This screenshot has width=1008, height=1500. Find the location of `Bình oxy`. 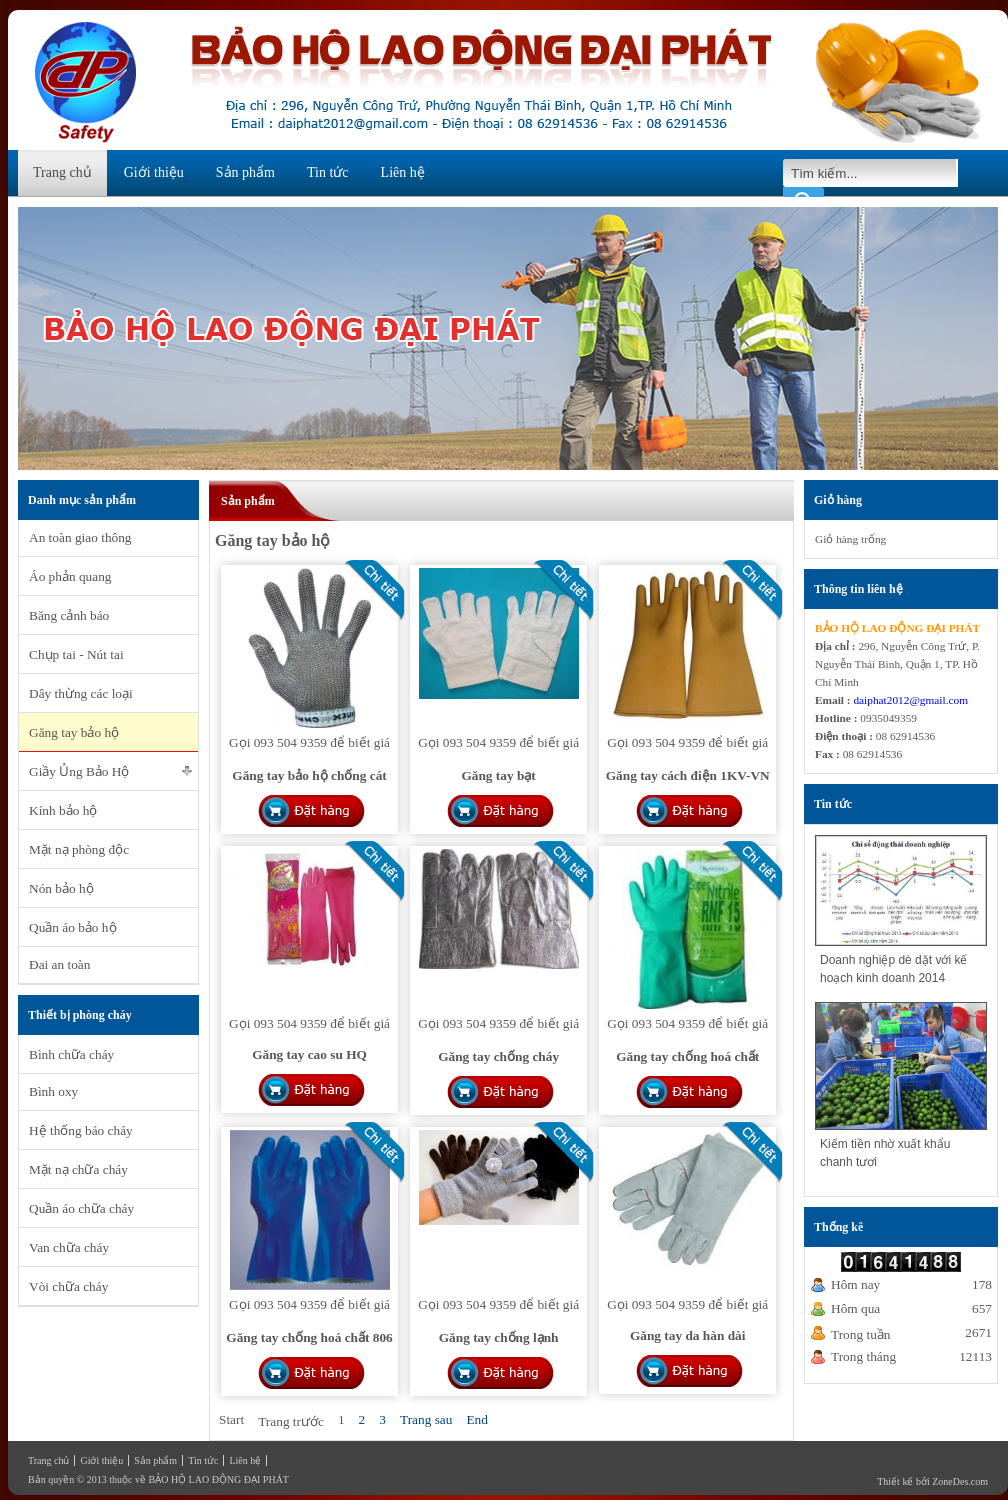

Bình oxy is located at coordinates (53, 1091).